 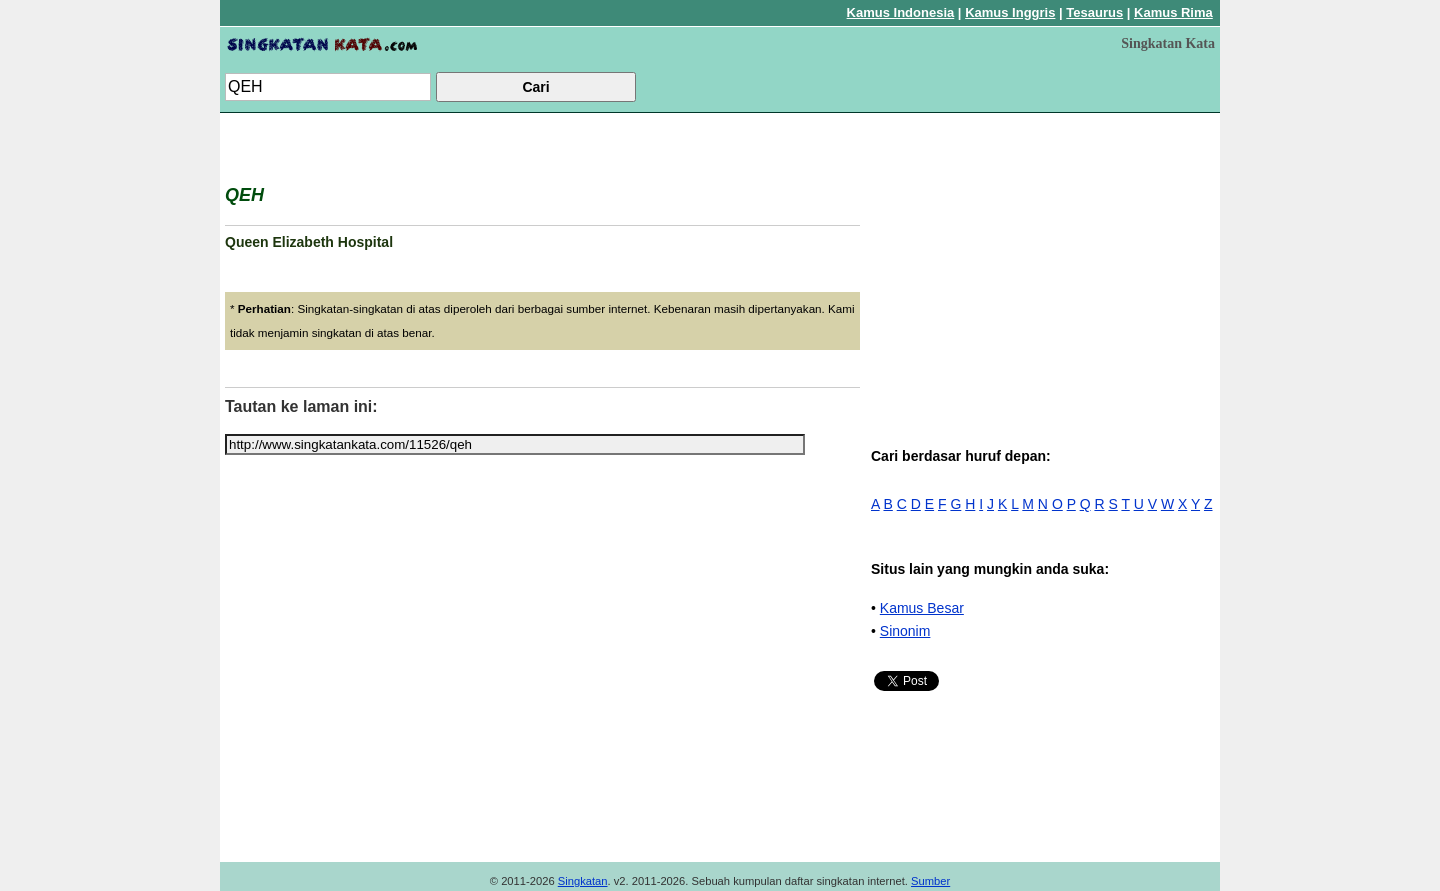 I want to click on Kamus Besar, so click(x=922, y=608).